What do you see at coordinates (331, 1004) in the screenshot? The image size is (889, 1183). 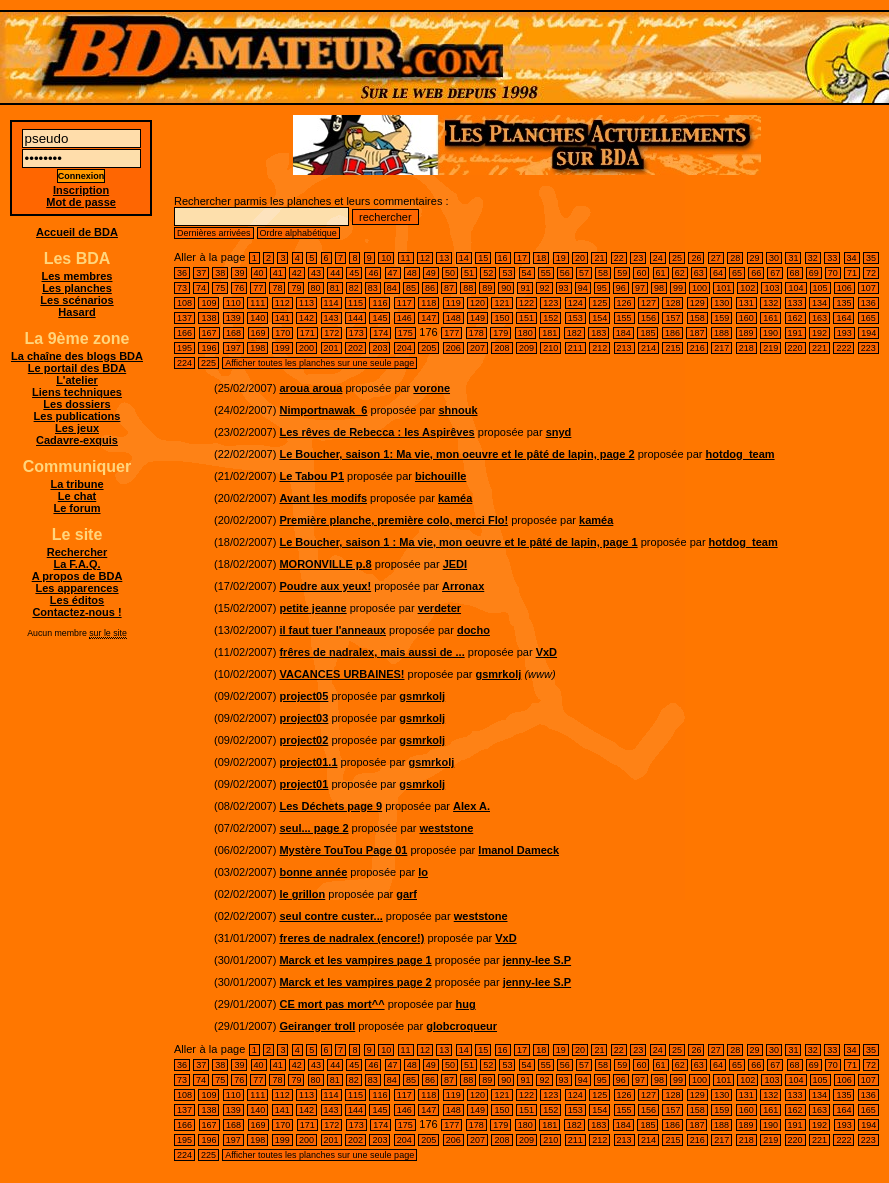 I see `CE mort pas mort^^` at bounding box center [331, 1004].